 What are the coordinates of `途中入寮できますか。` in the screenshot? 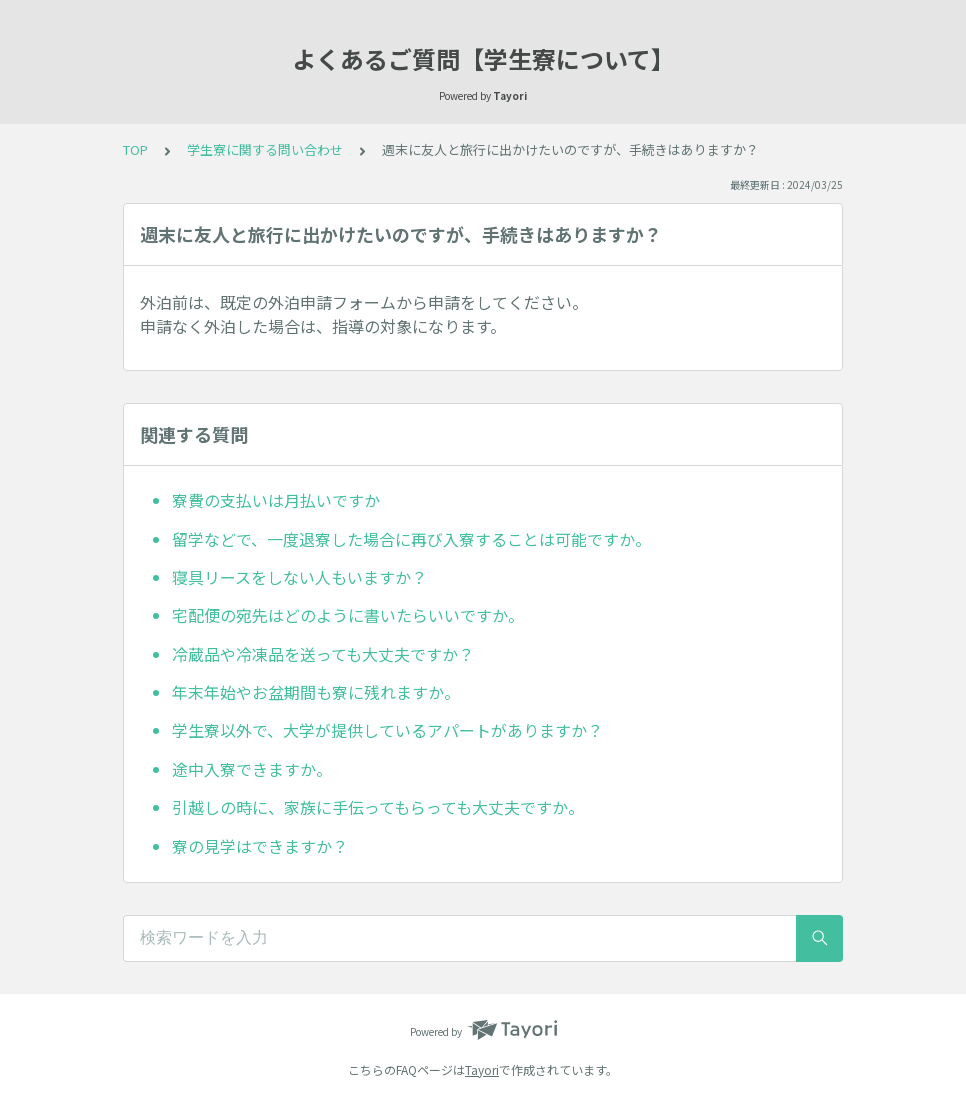 It's located at (252, 769).